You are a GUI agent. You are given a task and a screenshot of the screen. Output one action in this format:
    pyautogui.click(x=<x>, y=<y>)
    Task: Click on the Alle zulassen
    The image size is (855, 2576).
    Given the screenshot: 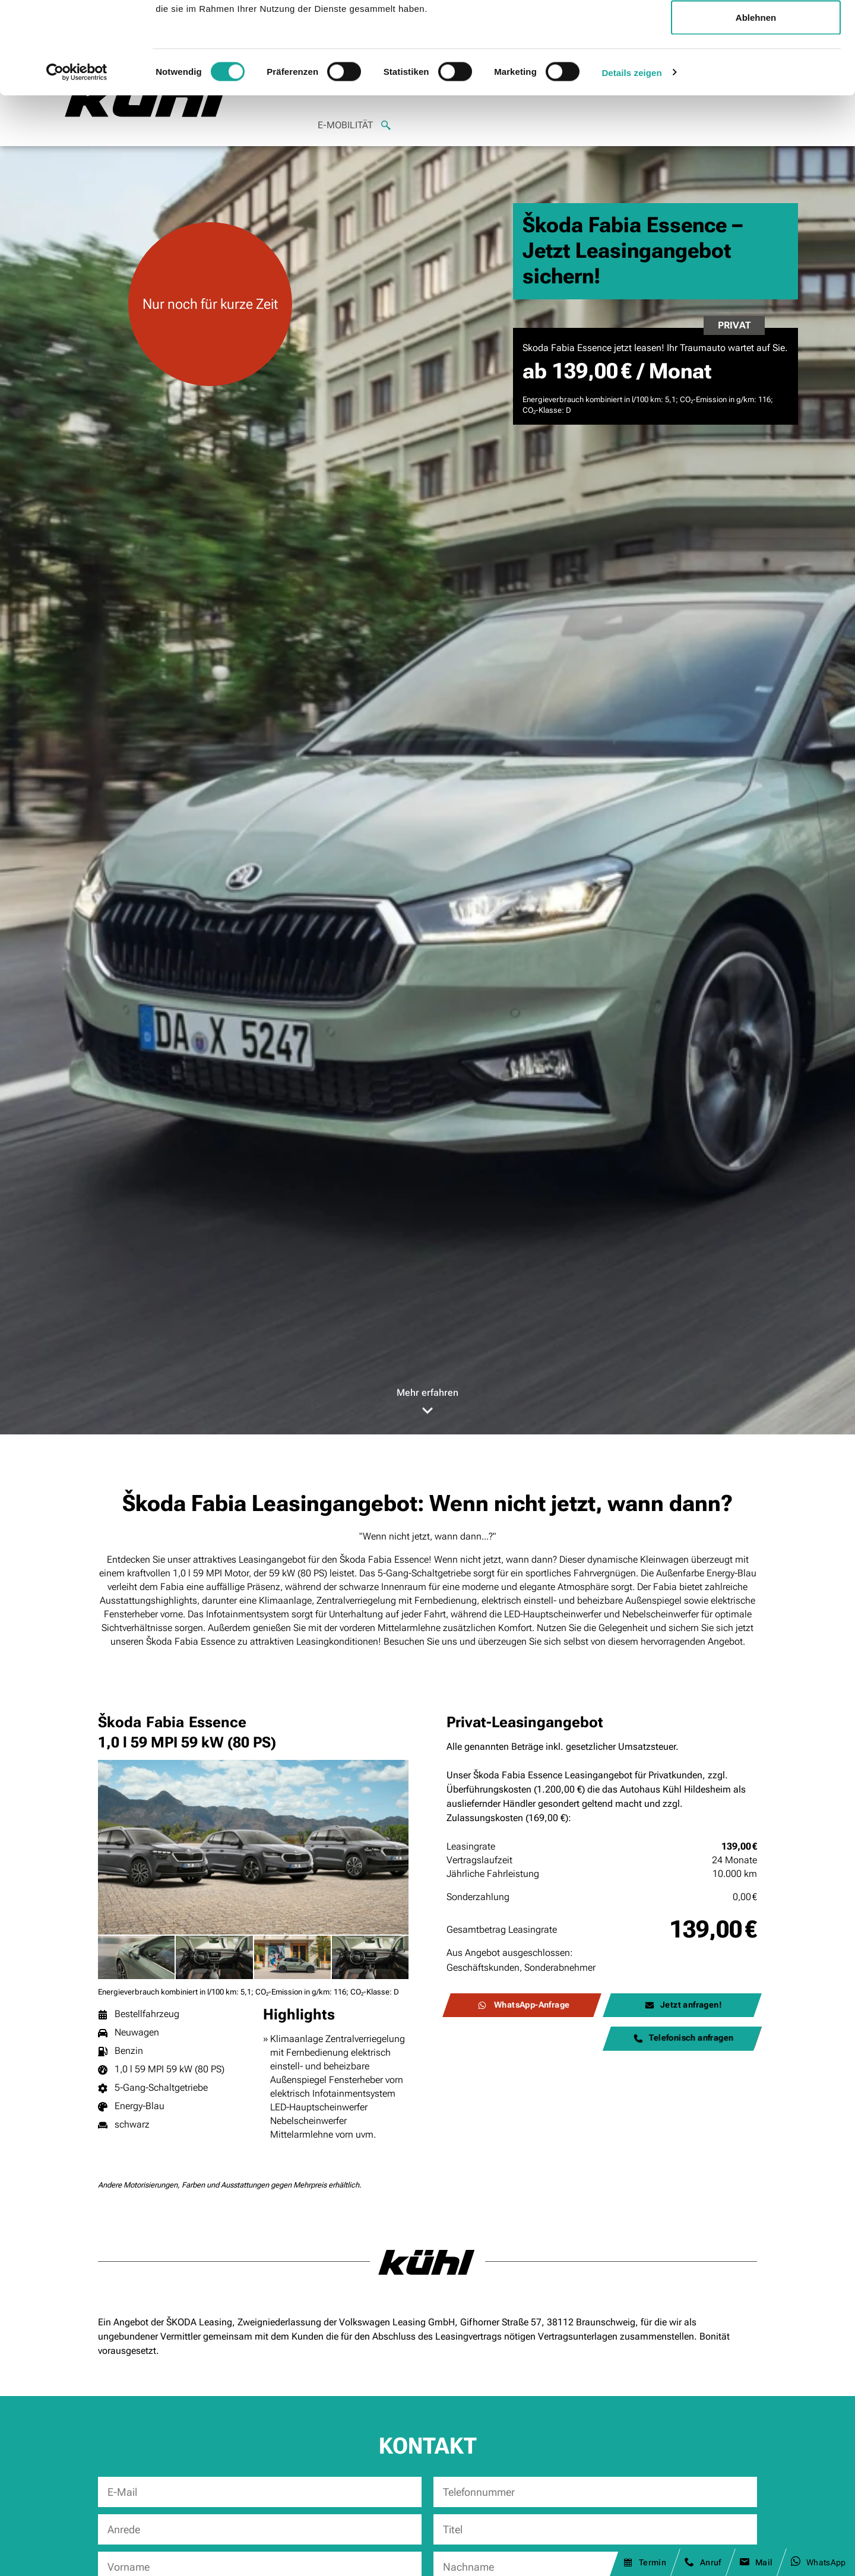 What is the action you would take?
    pyautogui.click(x=755, y=31)
    